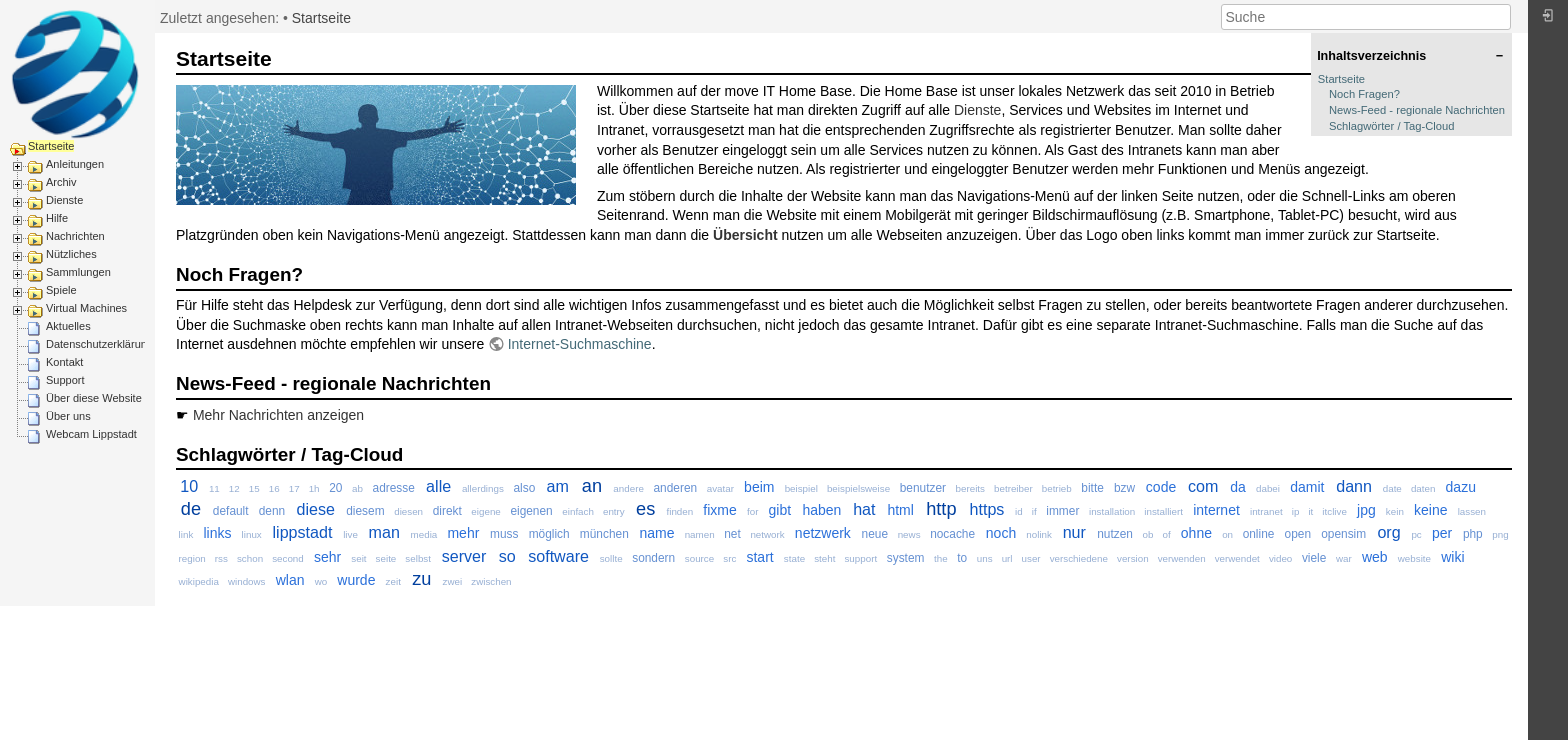  Describe the element at coordinates (1268, 488) in the screenshot. I see `dabei` at that location.